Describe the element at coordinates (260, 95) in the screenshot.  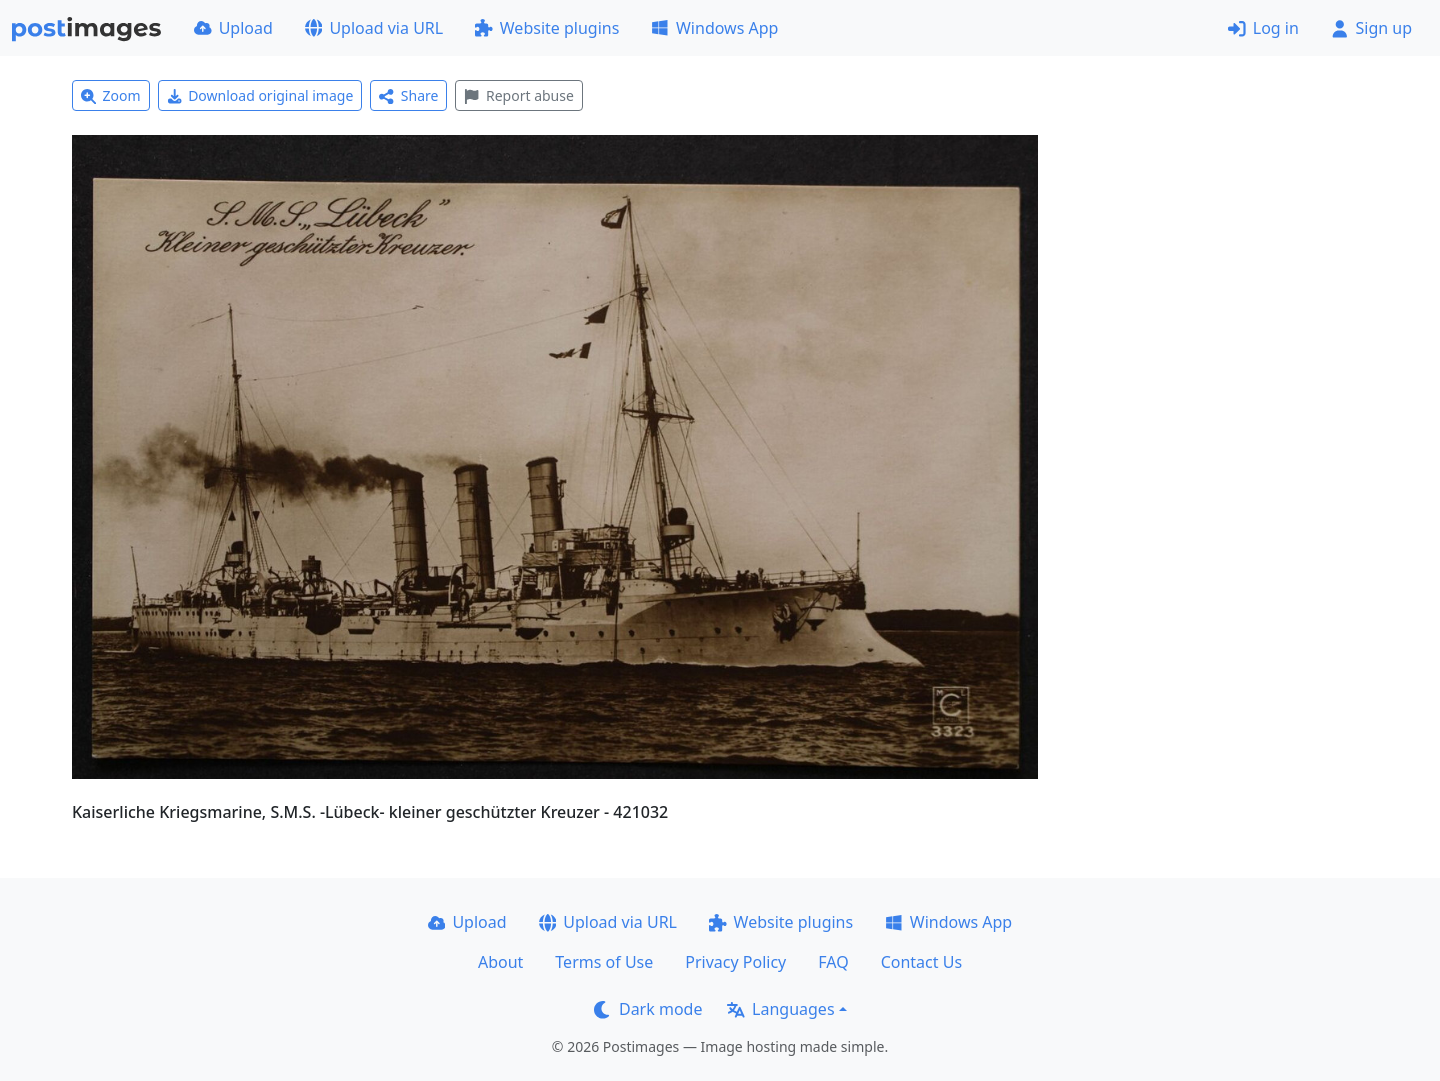
I see `Download original image` at that location.